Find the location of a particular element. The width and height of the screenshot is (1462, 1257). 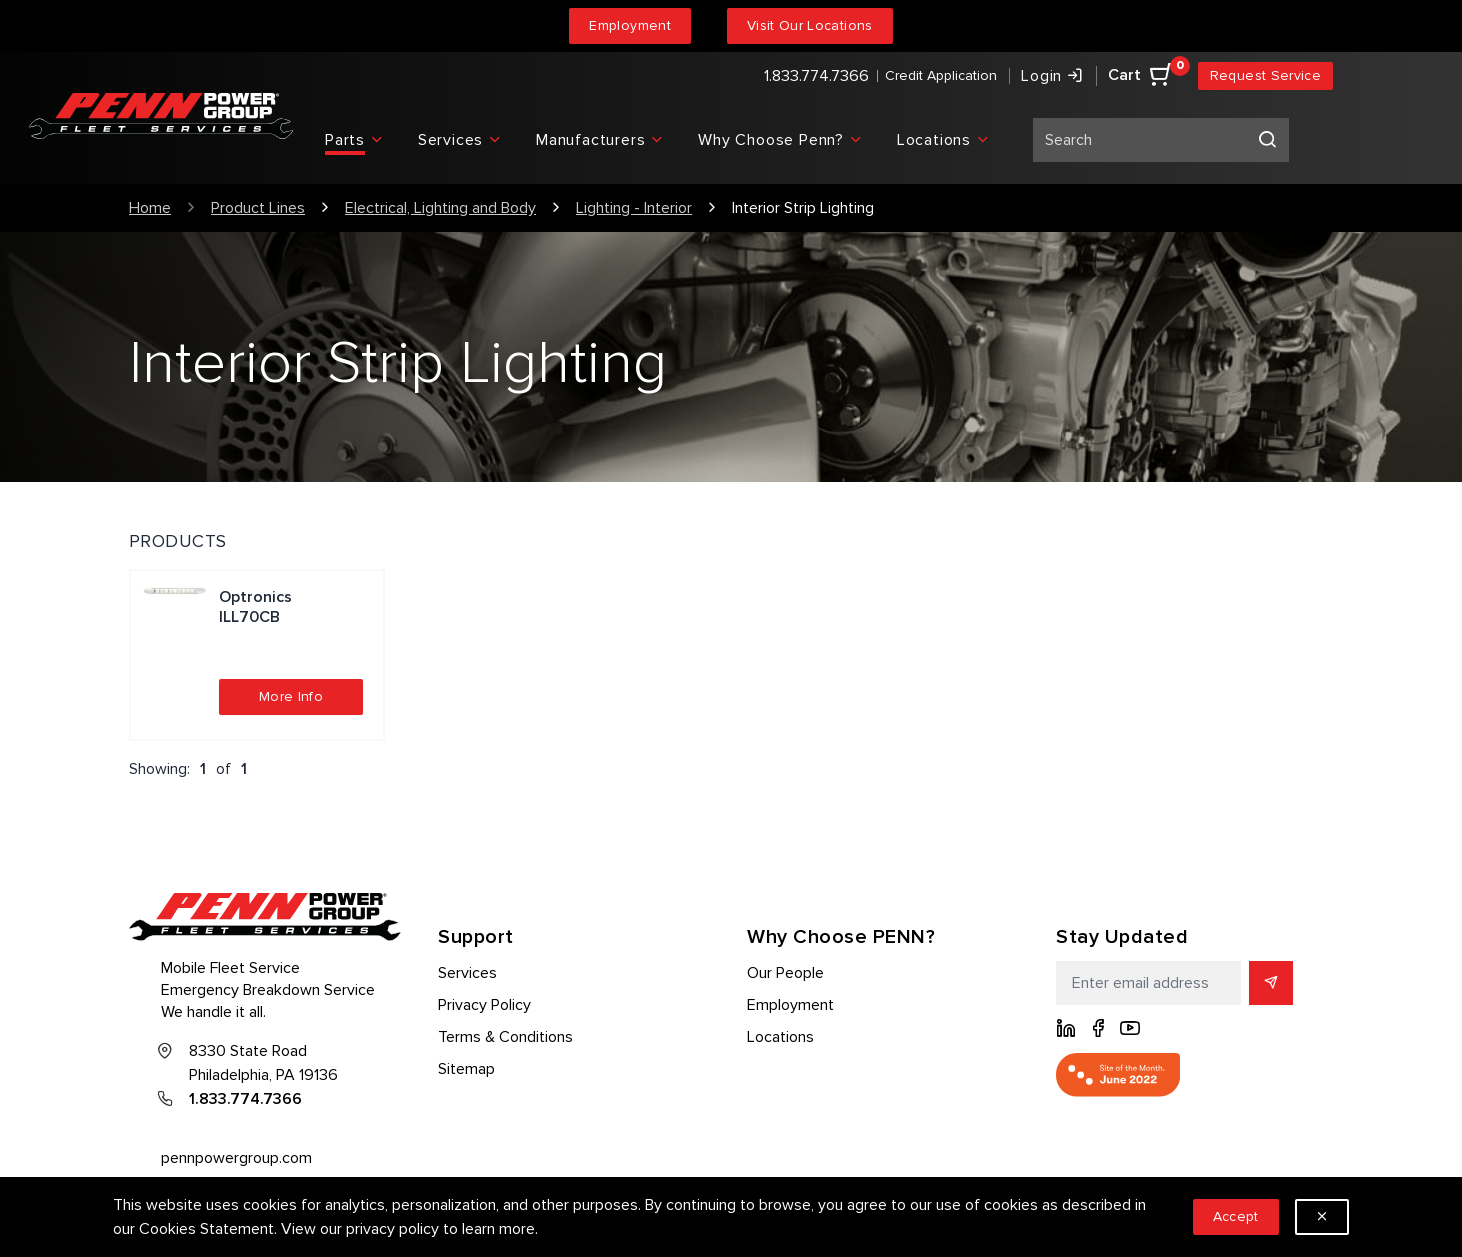

Accept is located at coordinates (1236, 1216).